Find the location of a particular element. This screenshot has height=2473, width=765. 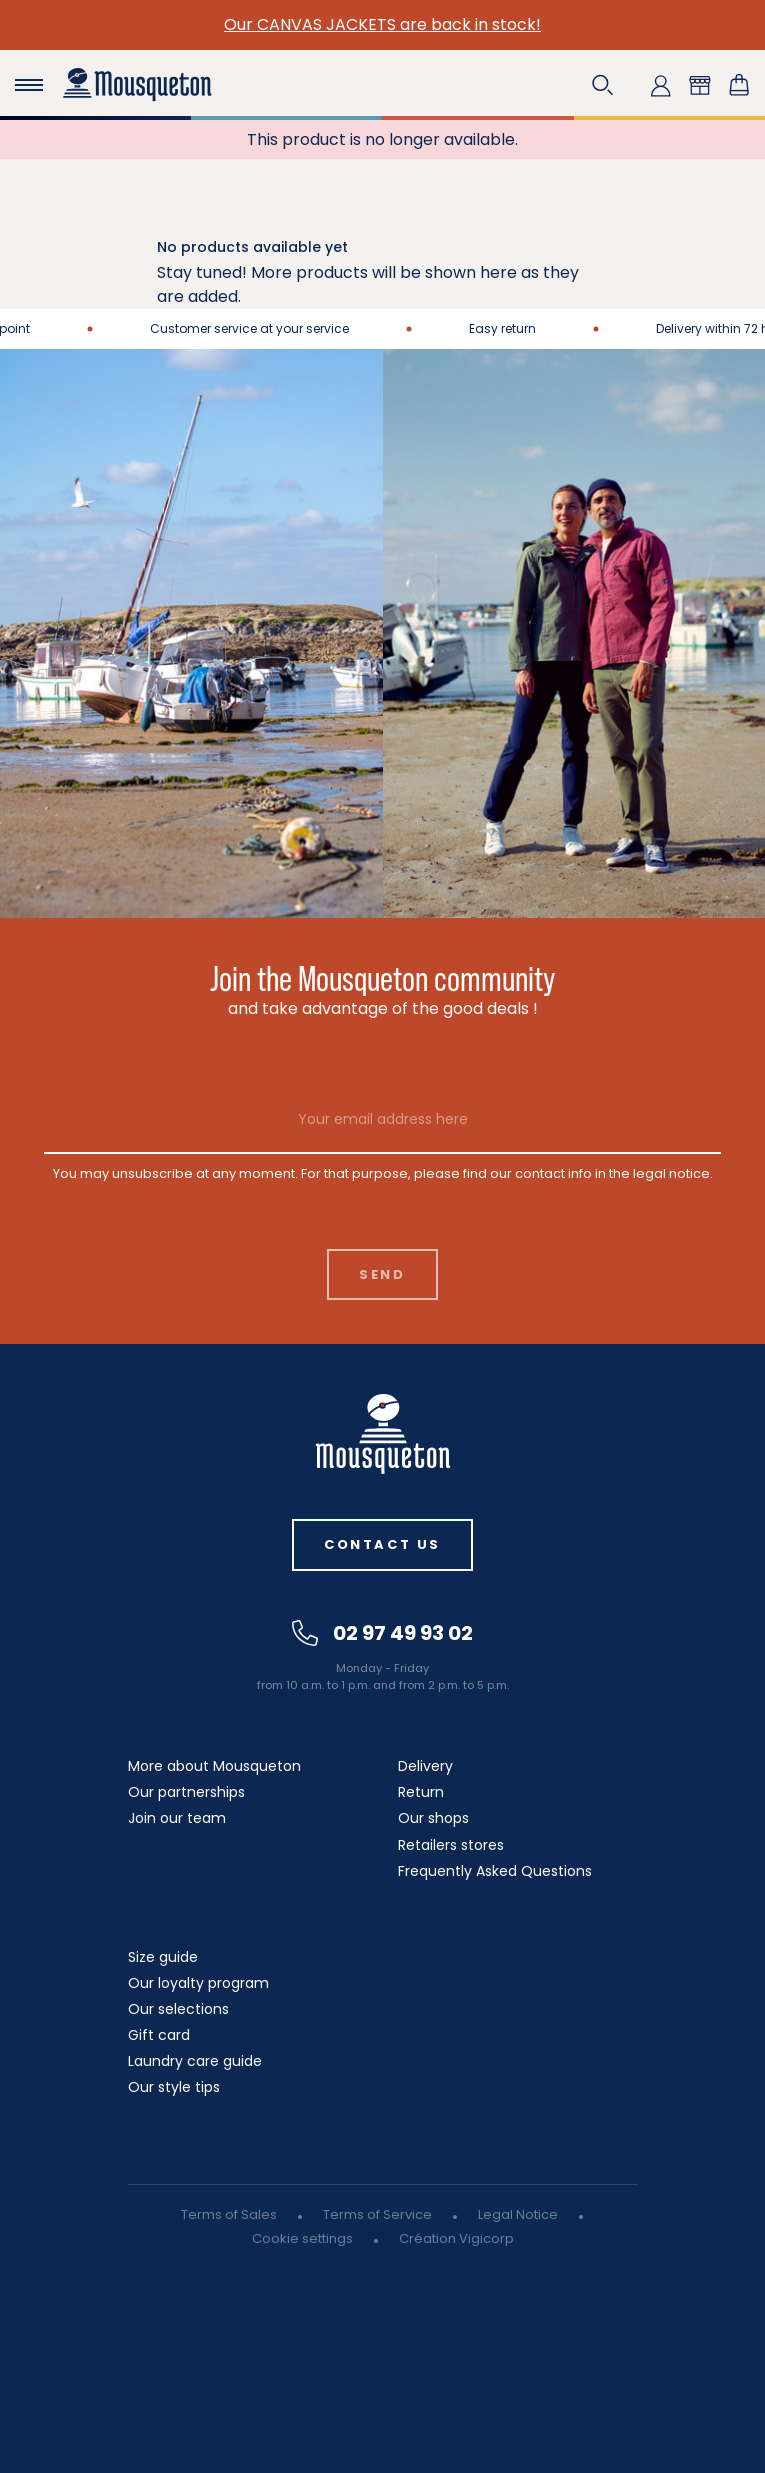

Our CANVAS JACKETS are back in stock! is located at coordinates (382, 24).